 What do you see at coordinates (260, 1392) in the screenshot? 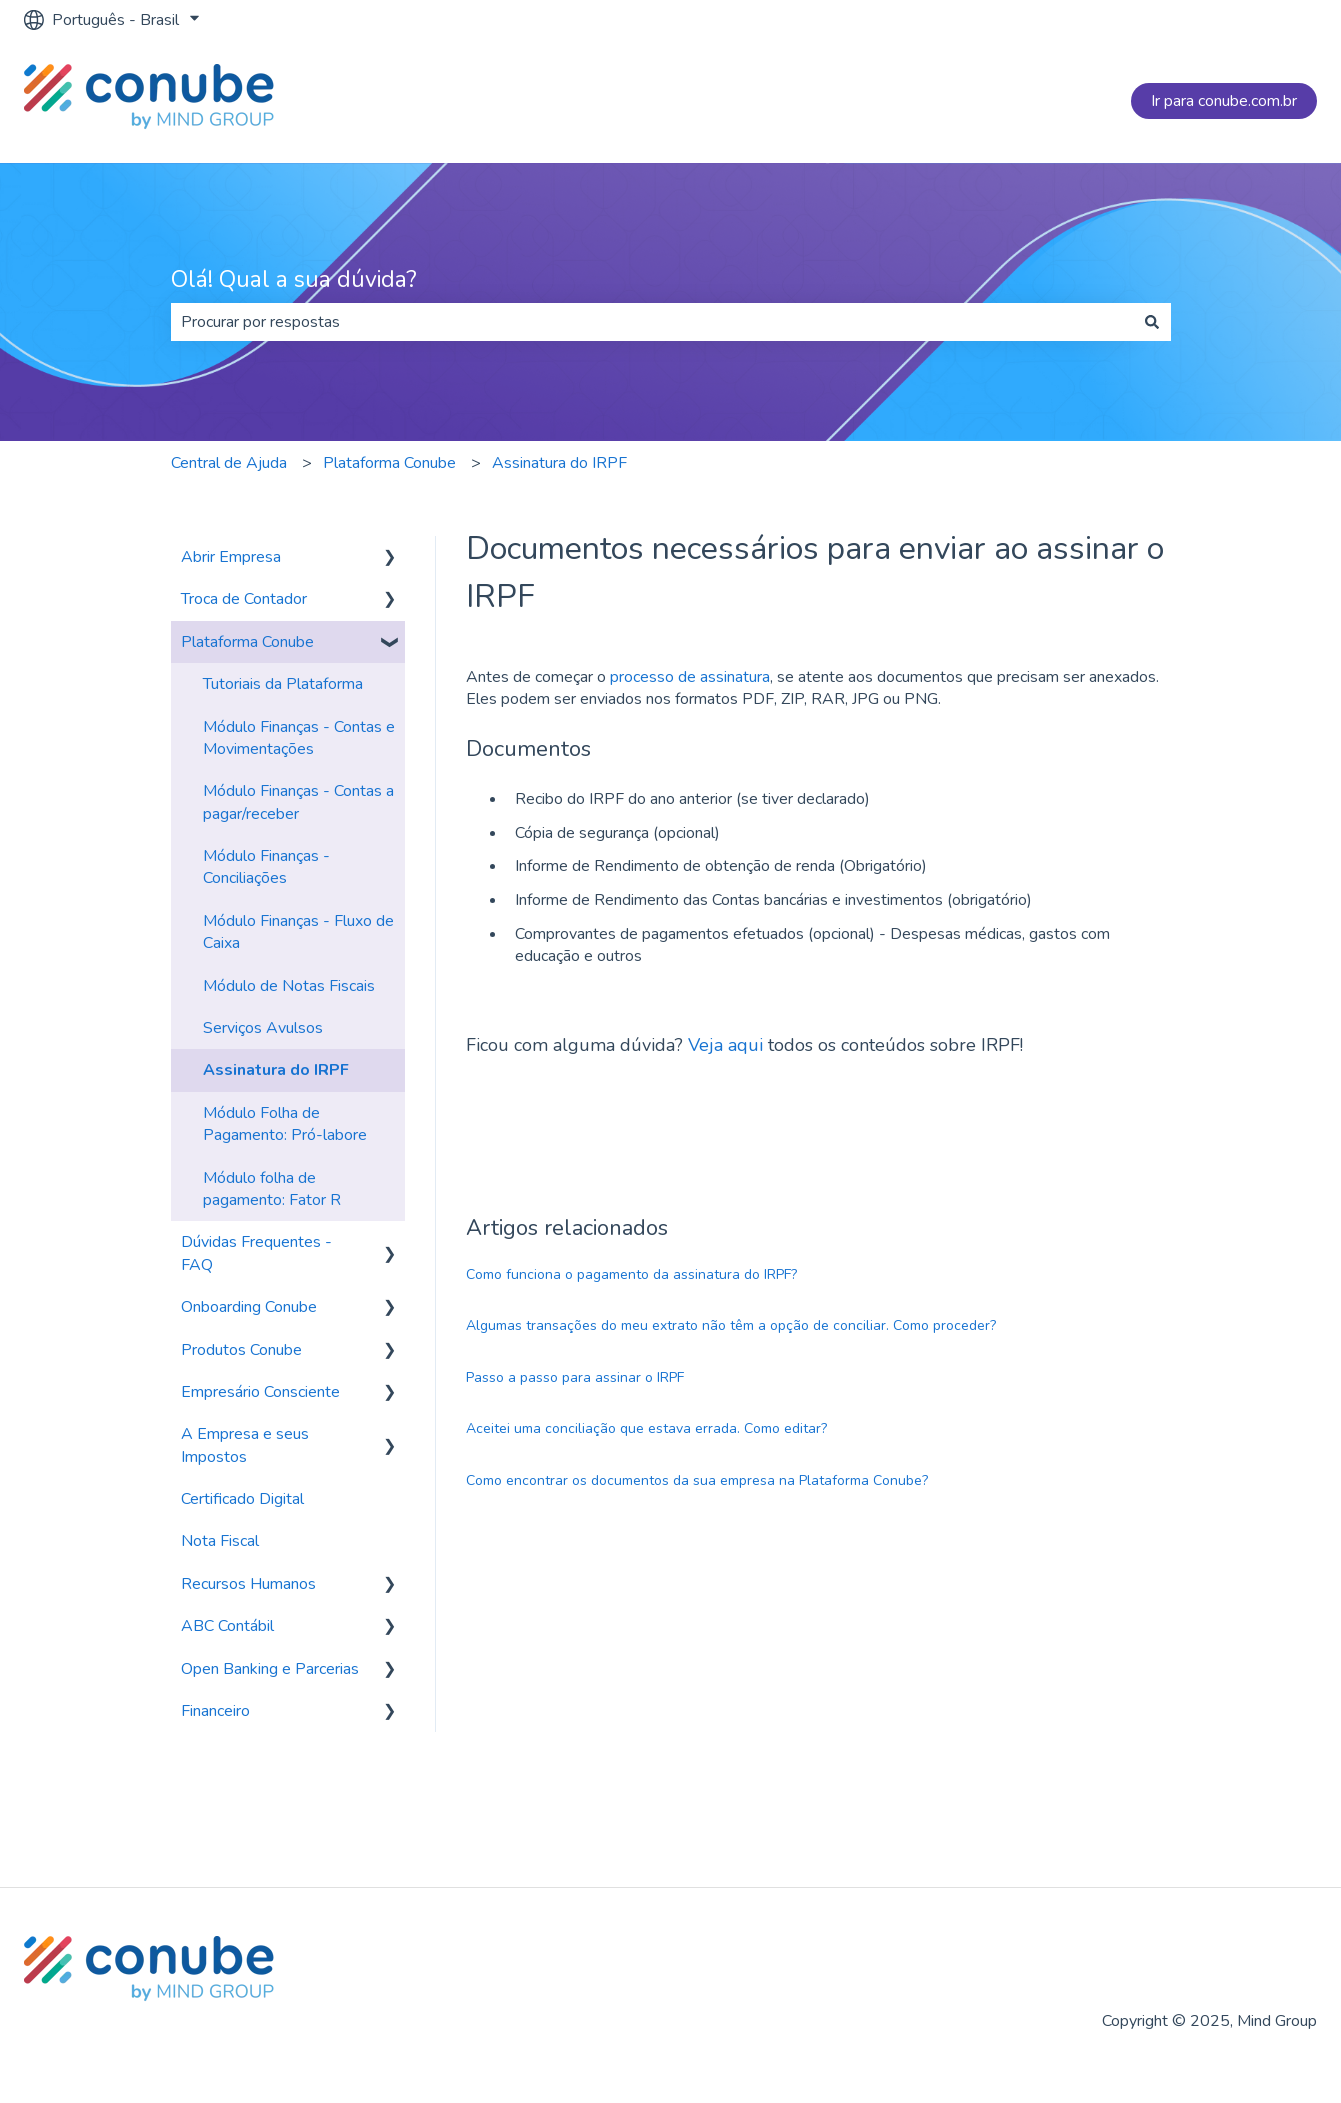
I see `Empresário Consciente [menuitem]` at bounding box center [260, 1392].